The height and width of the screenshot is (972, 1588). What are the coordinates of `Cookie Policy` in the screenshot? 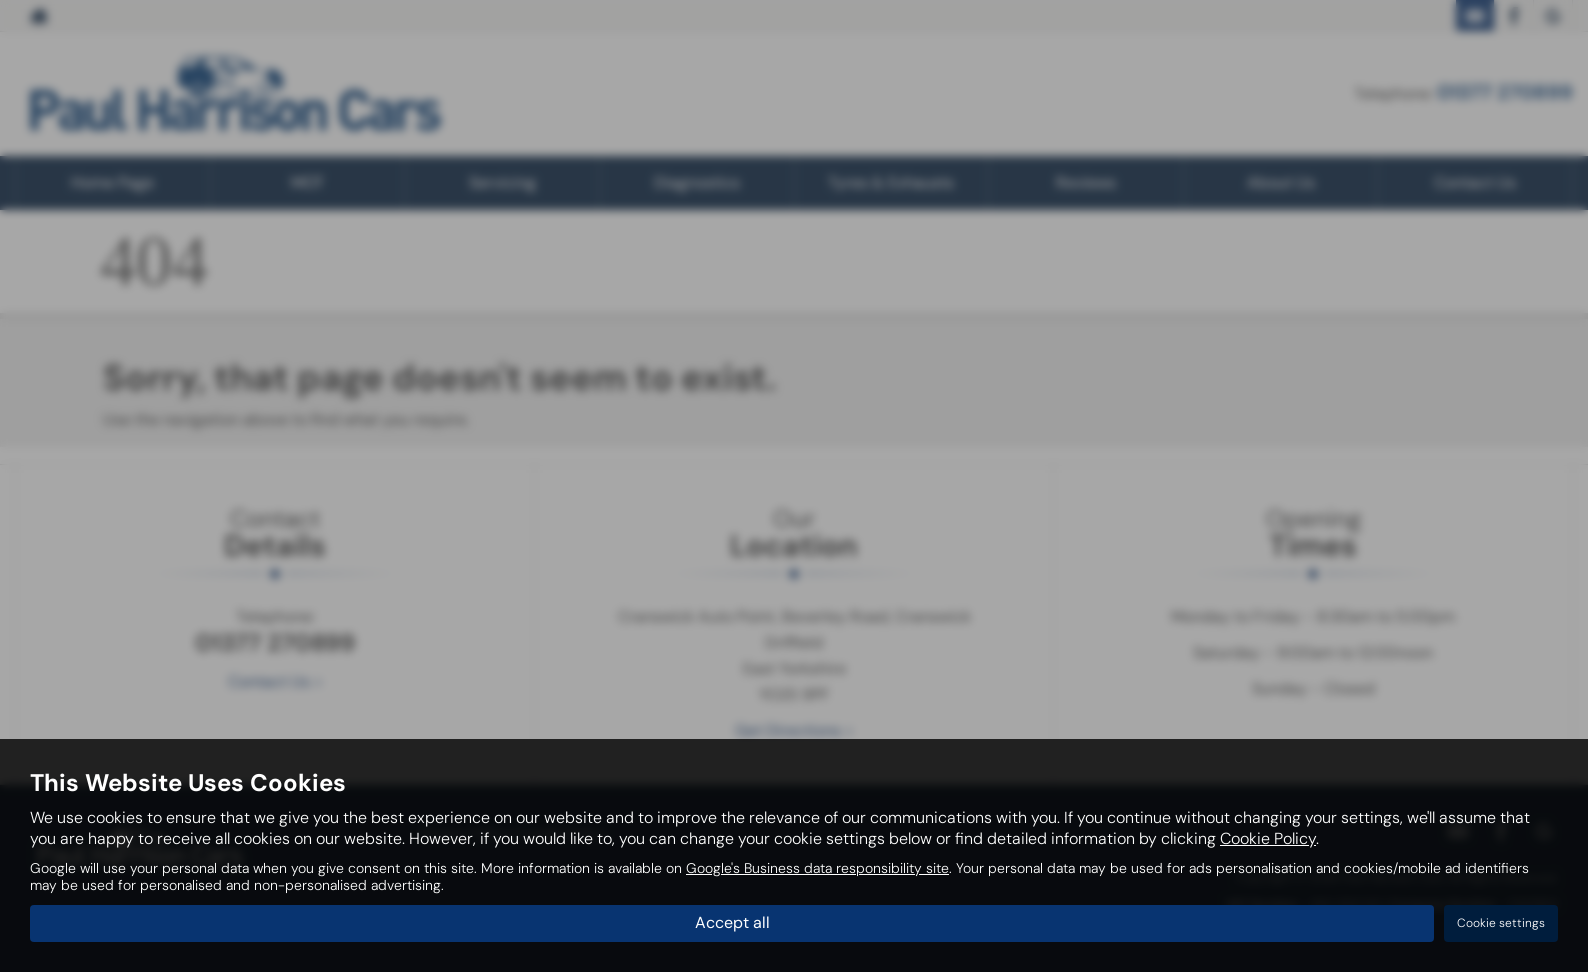 It's located at (1268, 838).